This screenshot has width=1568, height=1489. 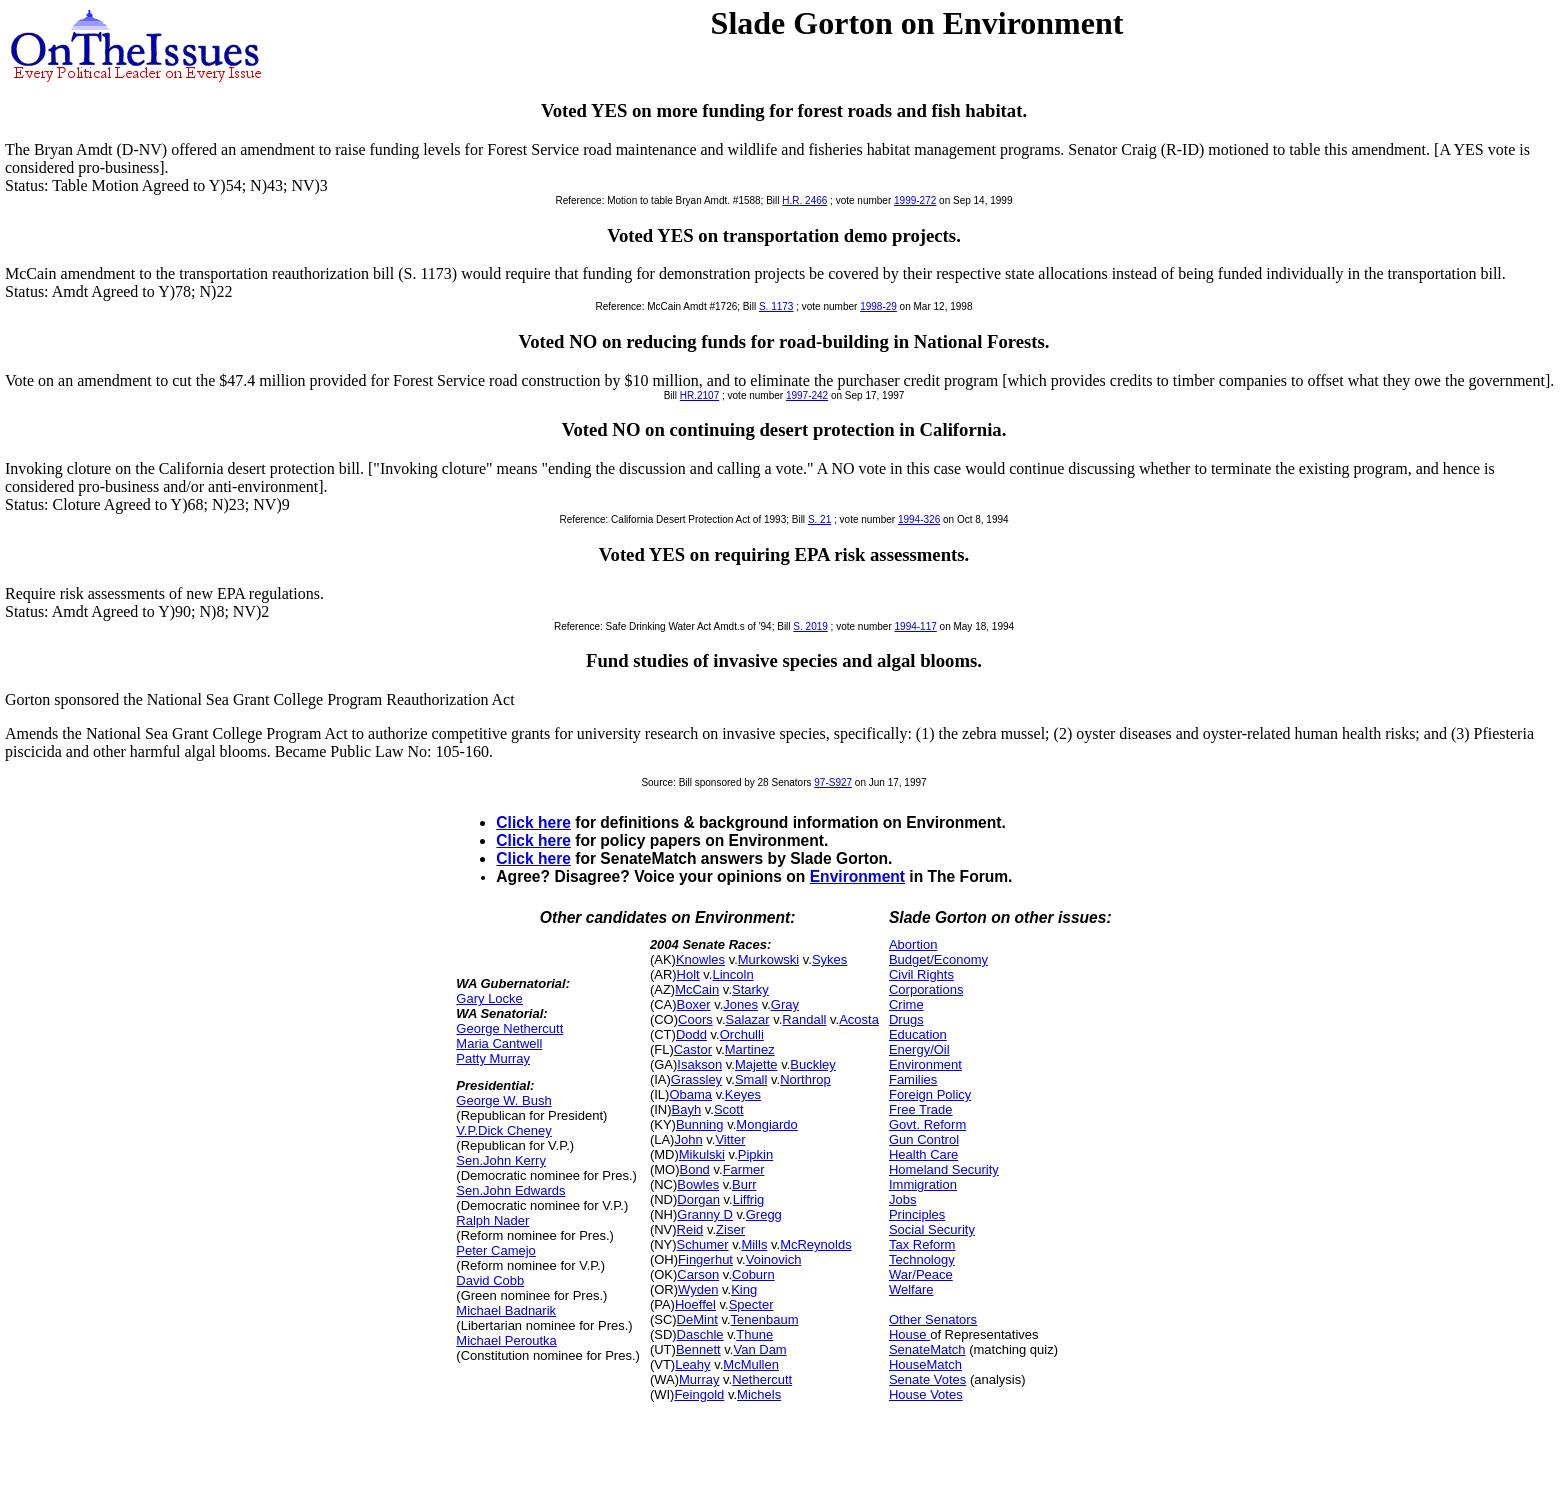 I want to click on Lincoln, so click(x=732, y=974).